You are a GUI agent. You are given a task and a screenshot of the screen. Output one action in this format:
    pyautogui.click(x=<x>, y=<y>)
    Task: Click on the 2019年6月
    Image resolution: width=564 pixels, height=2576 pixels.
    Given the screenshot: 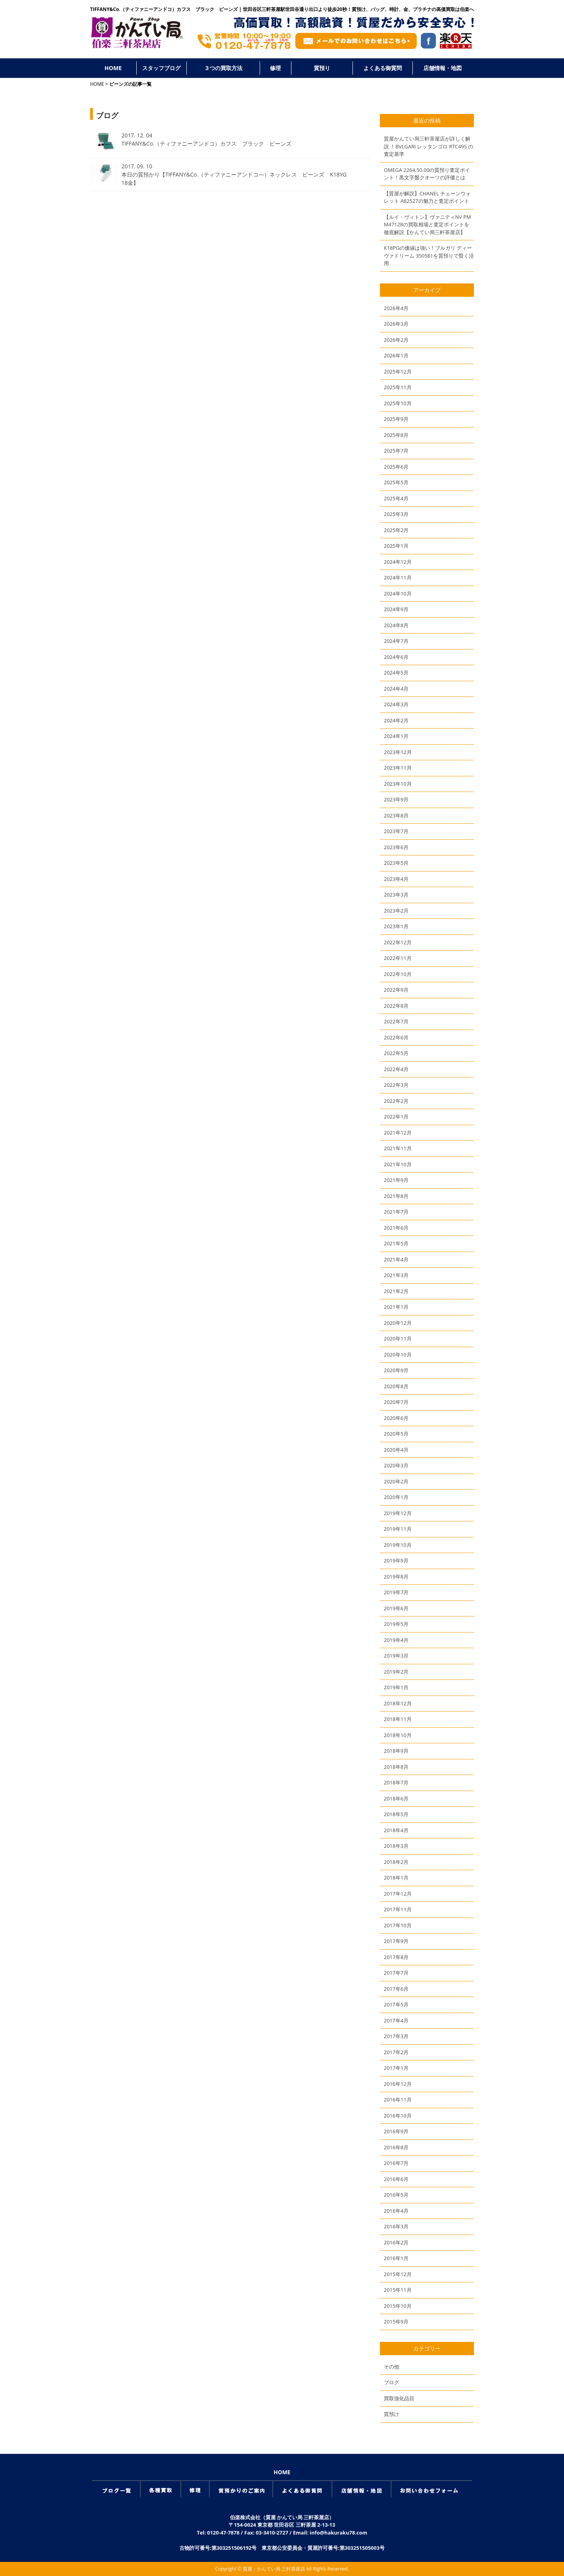 What is the action you would take?
    pyautogui.click(x=396, y=1608)
    